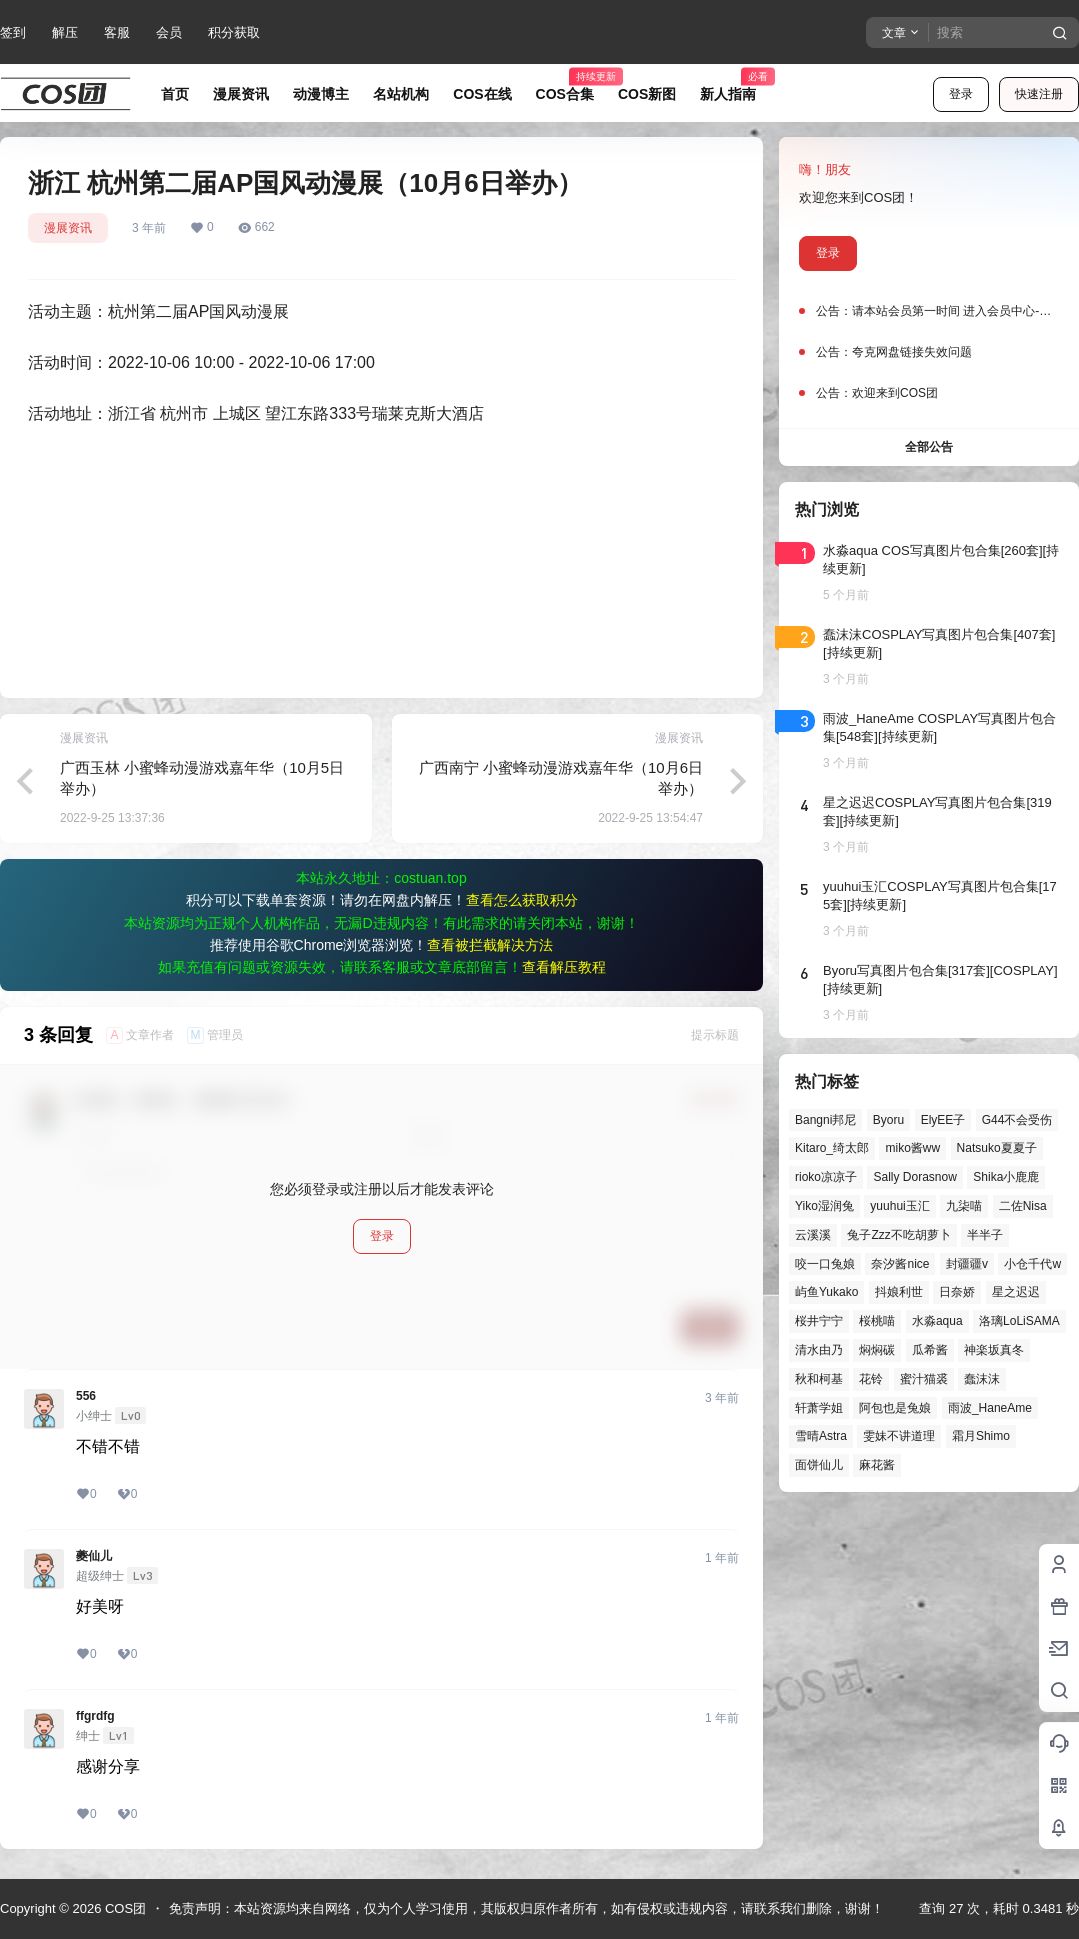 The width and height of the screenshot is (1079, 1939). I want to click on 小仓千代w [小仓千代w (57个项目)], so click(1032, 1264).